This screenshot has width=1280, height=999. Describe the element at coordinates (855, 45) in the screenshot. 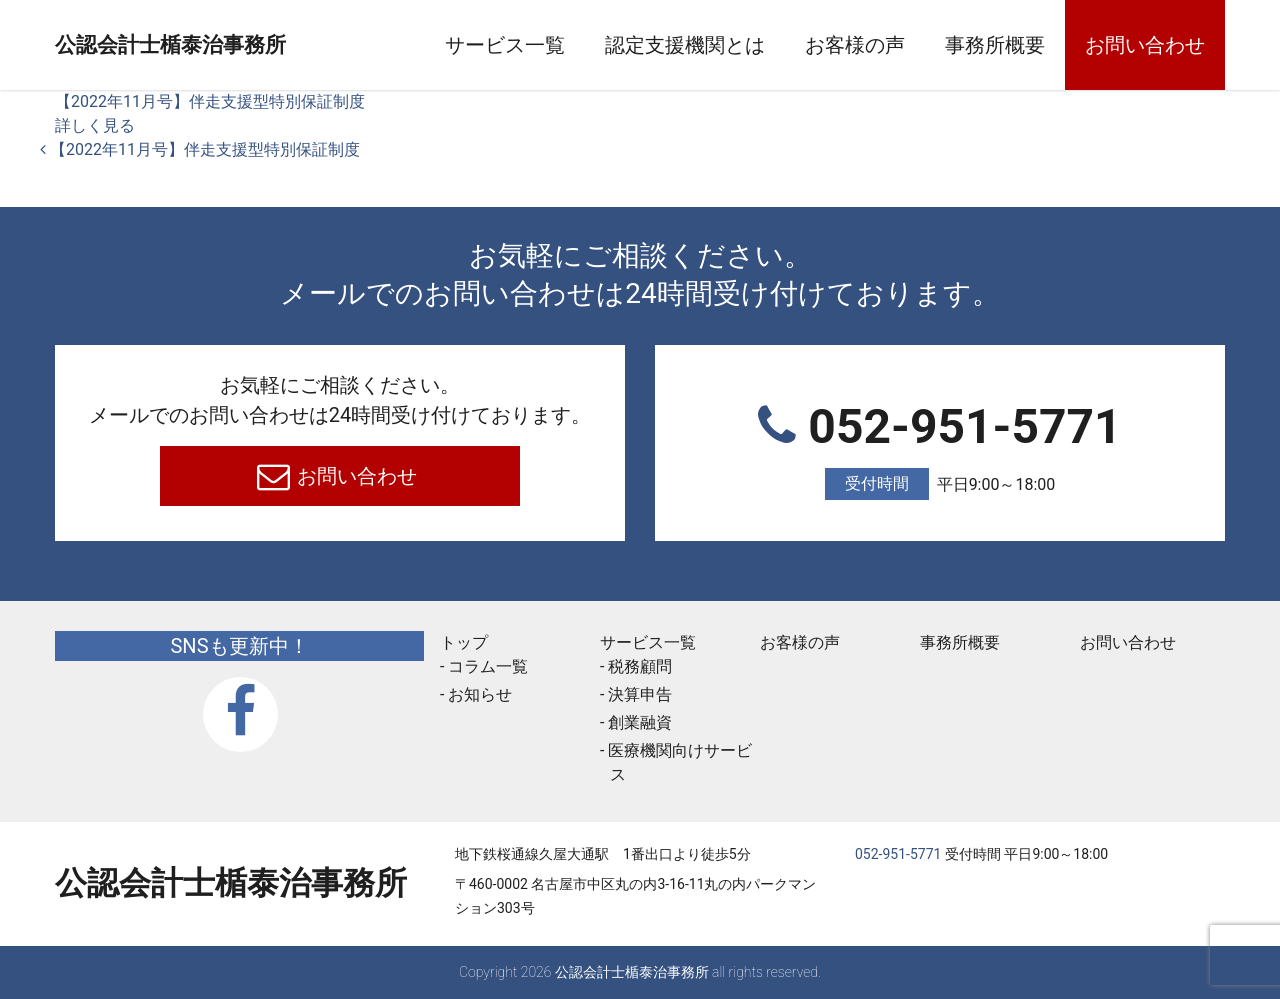

I see `お客様の声` at that location.